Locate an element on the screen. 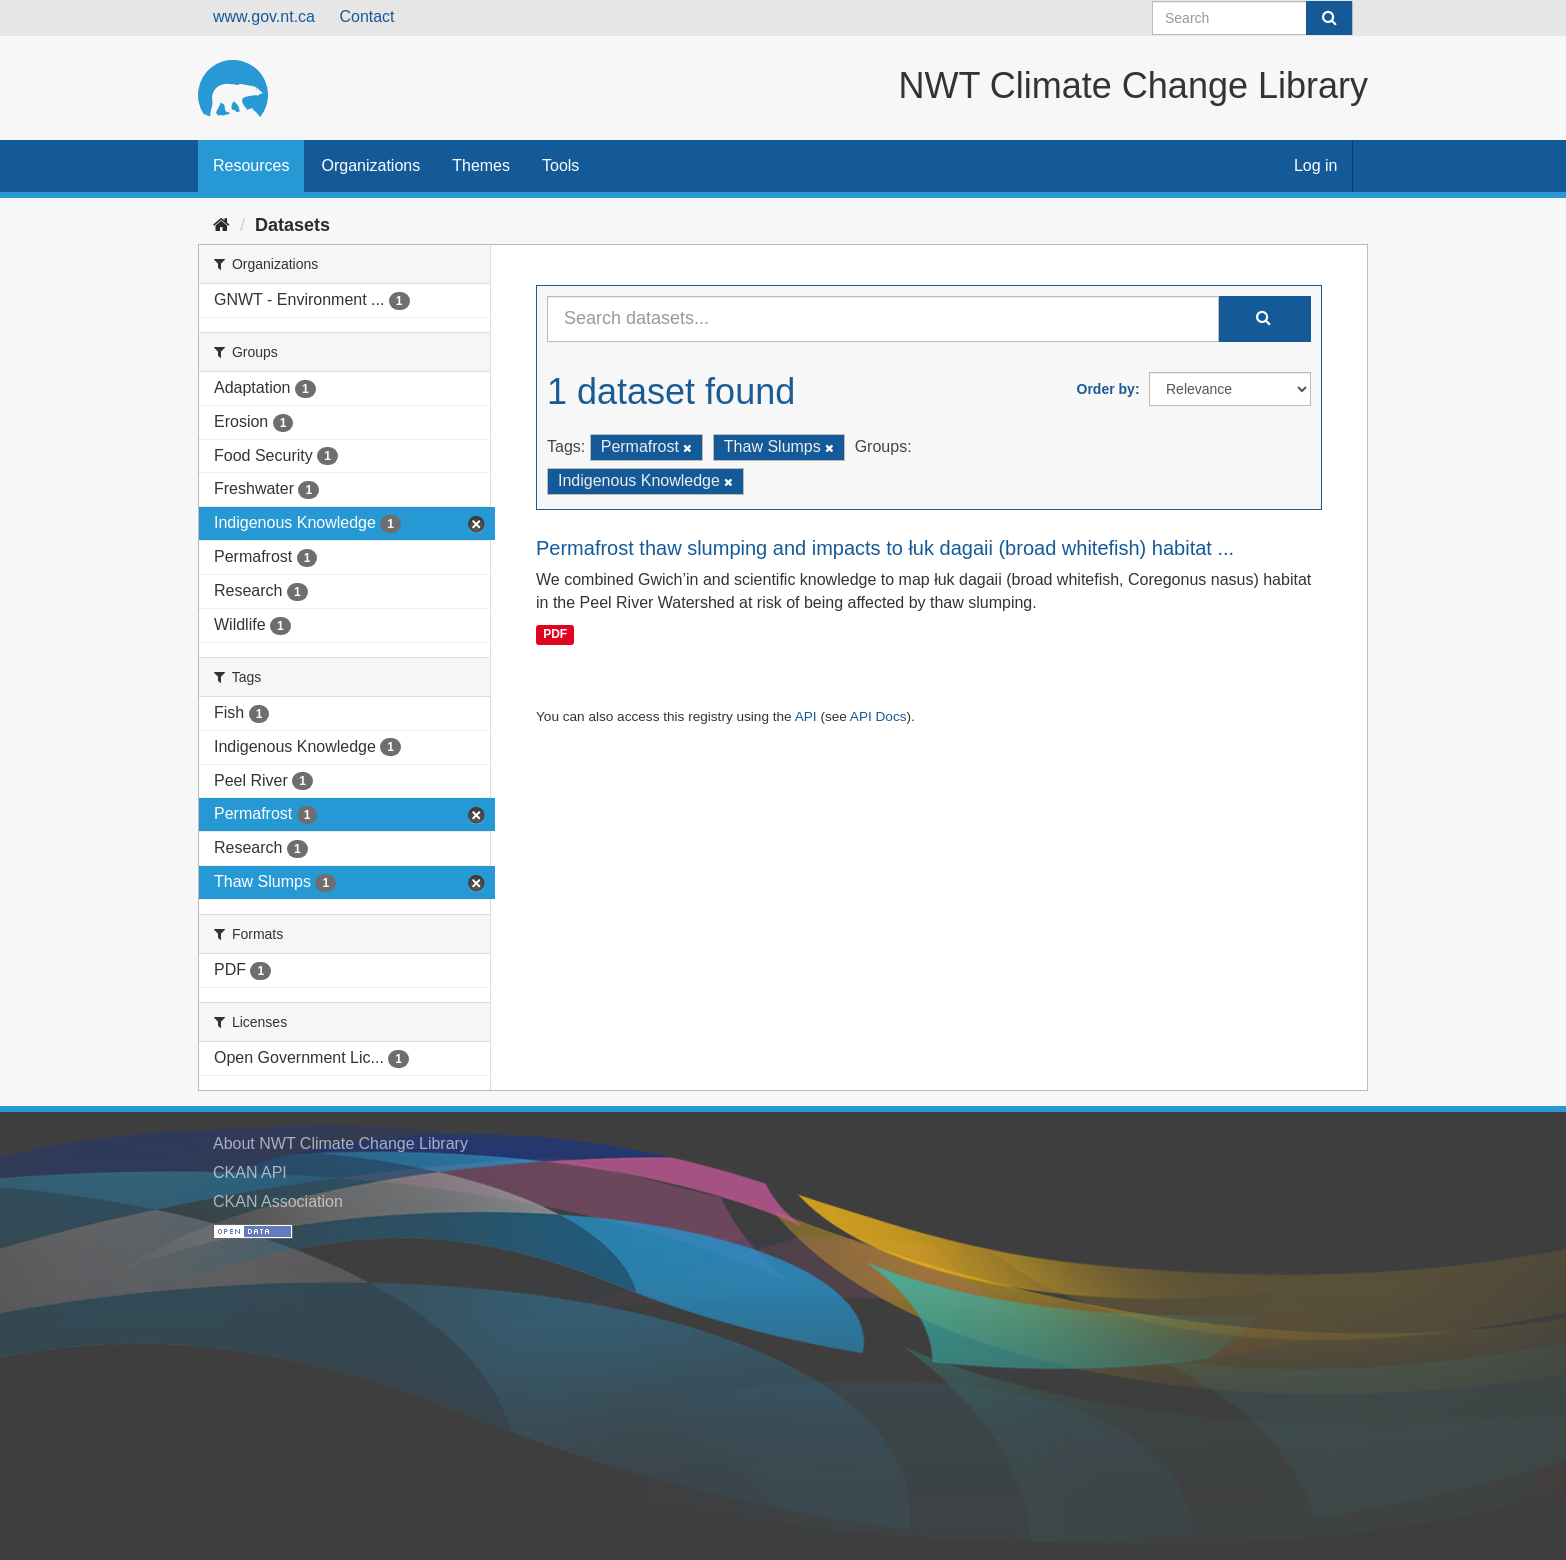 This screenshot has height=1560, width=1566. [Search datasets...] is located at coordinates (883, 319).